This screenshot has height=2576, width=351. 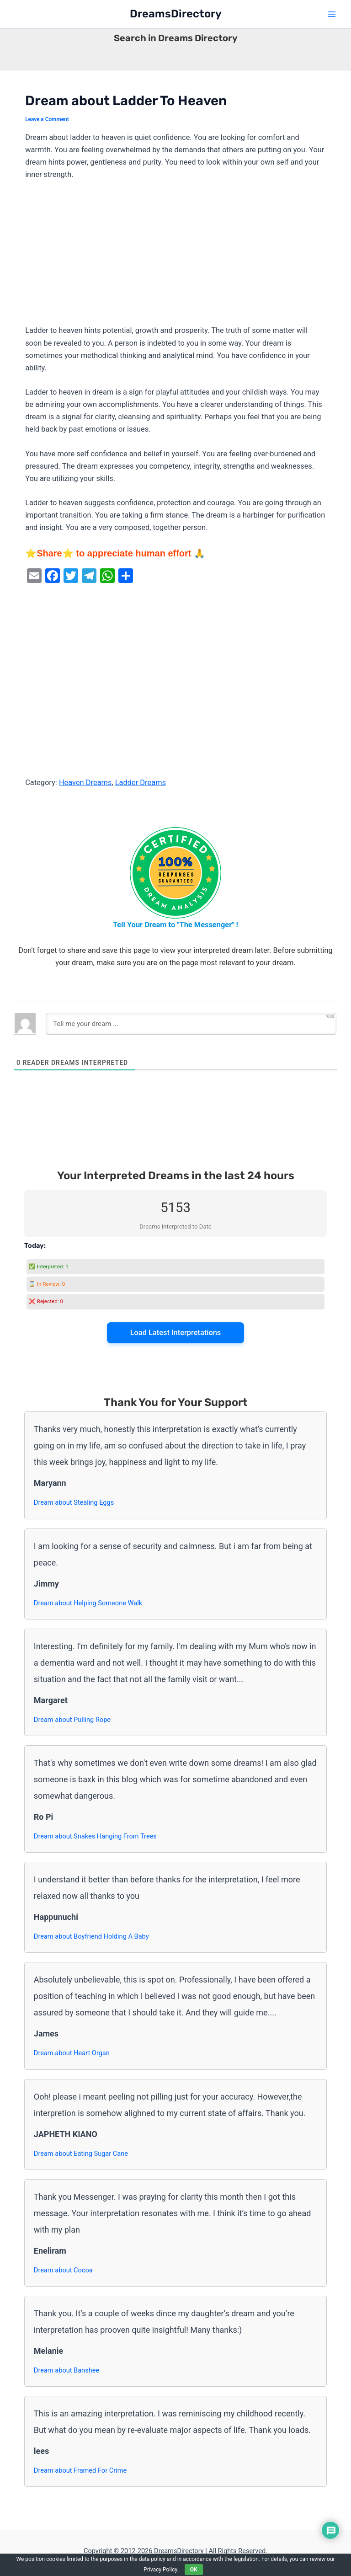 What do you see at coordinates (72, 2053) in the screenshot?
I see `Dream about Heart Organ` at bounding box center [72, 2053].